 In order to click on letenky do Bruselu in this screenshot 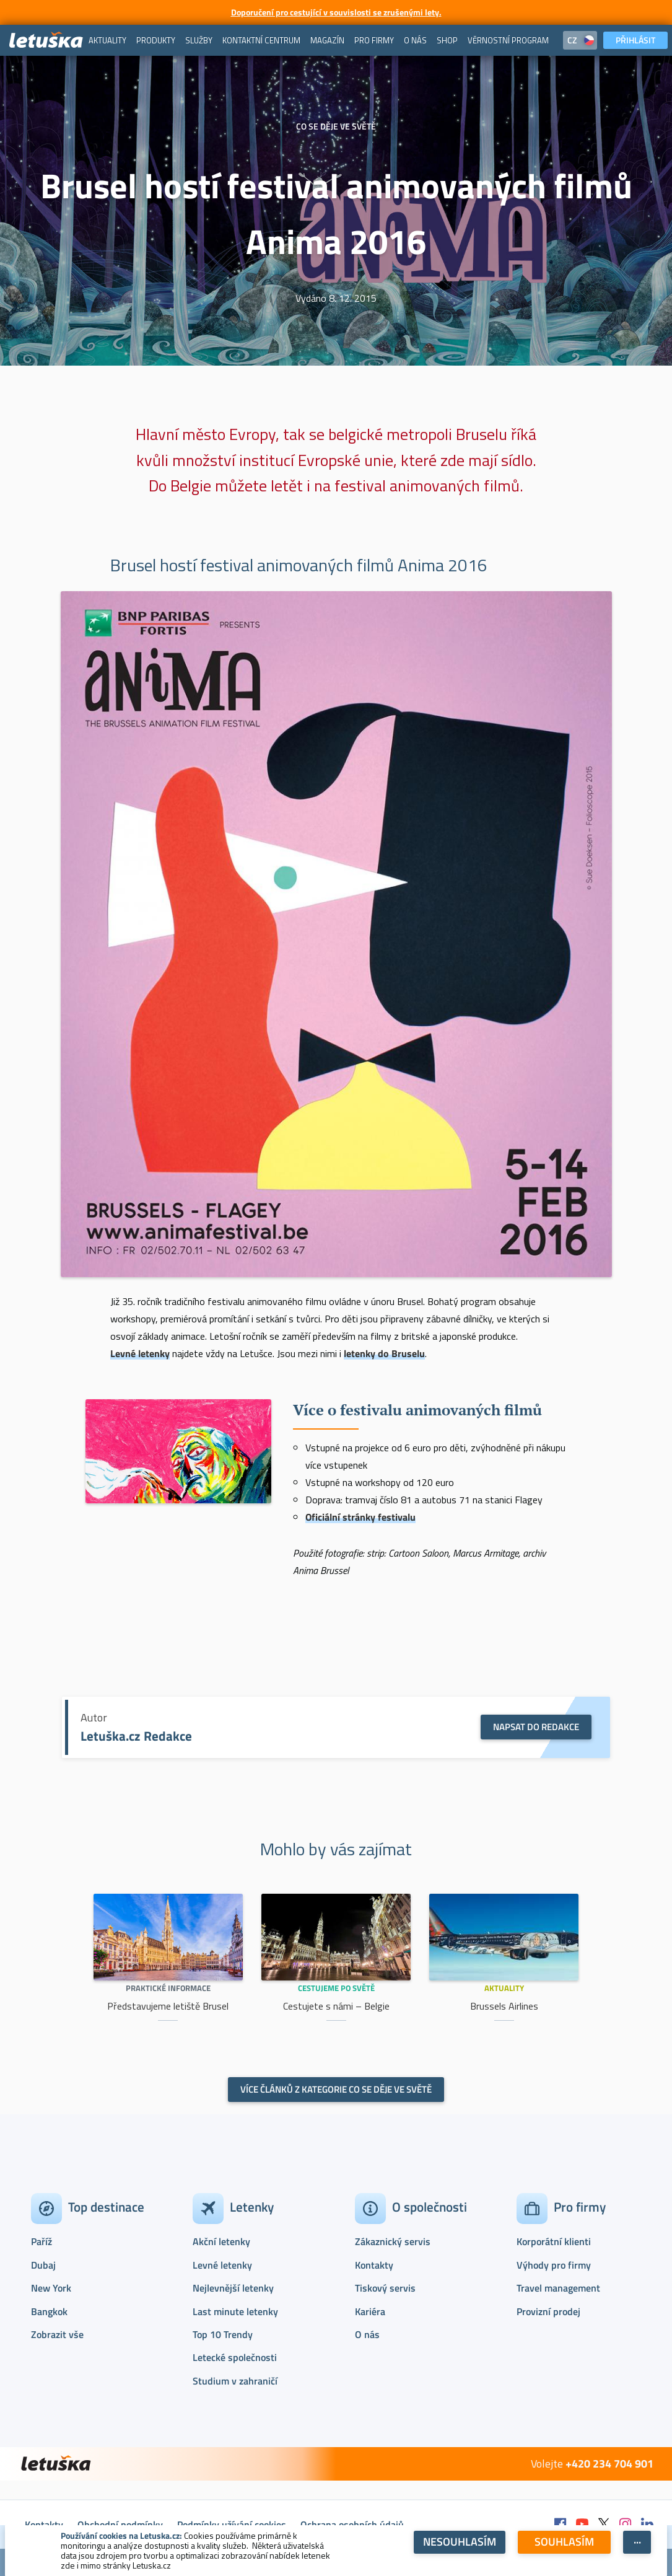, I will do `click(384, 1353)`.